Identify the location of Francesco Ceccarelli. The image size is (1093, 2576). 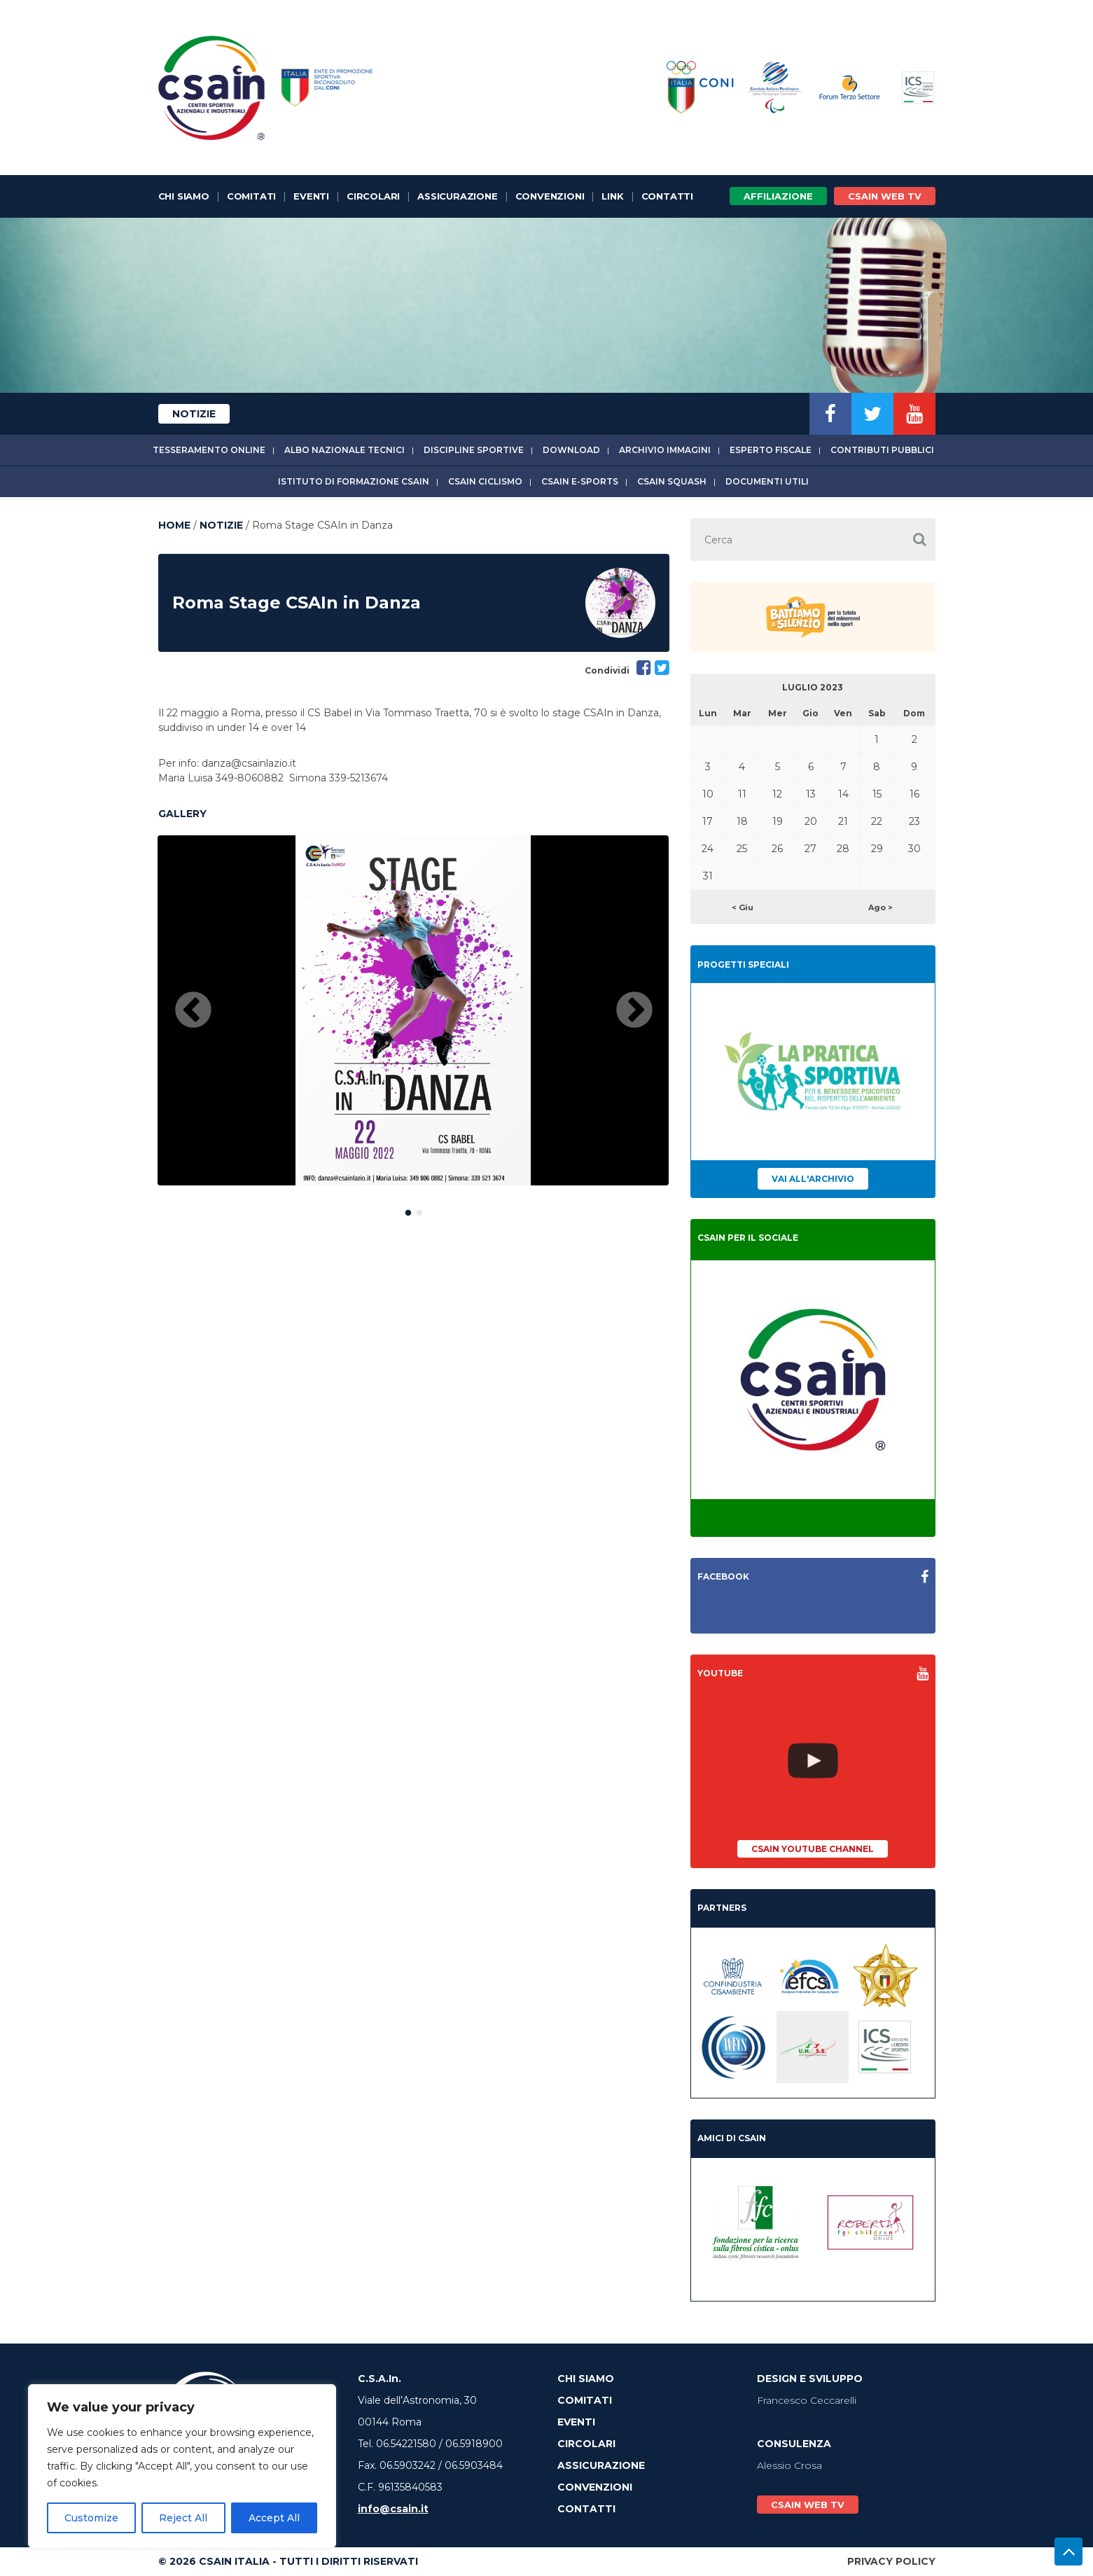
(806, 2400).